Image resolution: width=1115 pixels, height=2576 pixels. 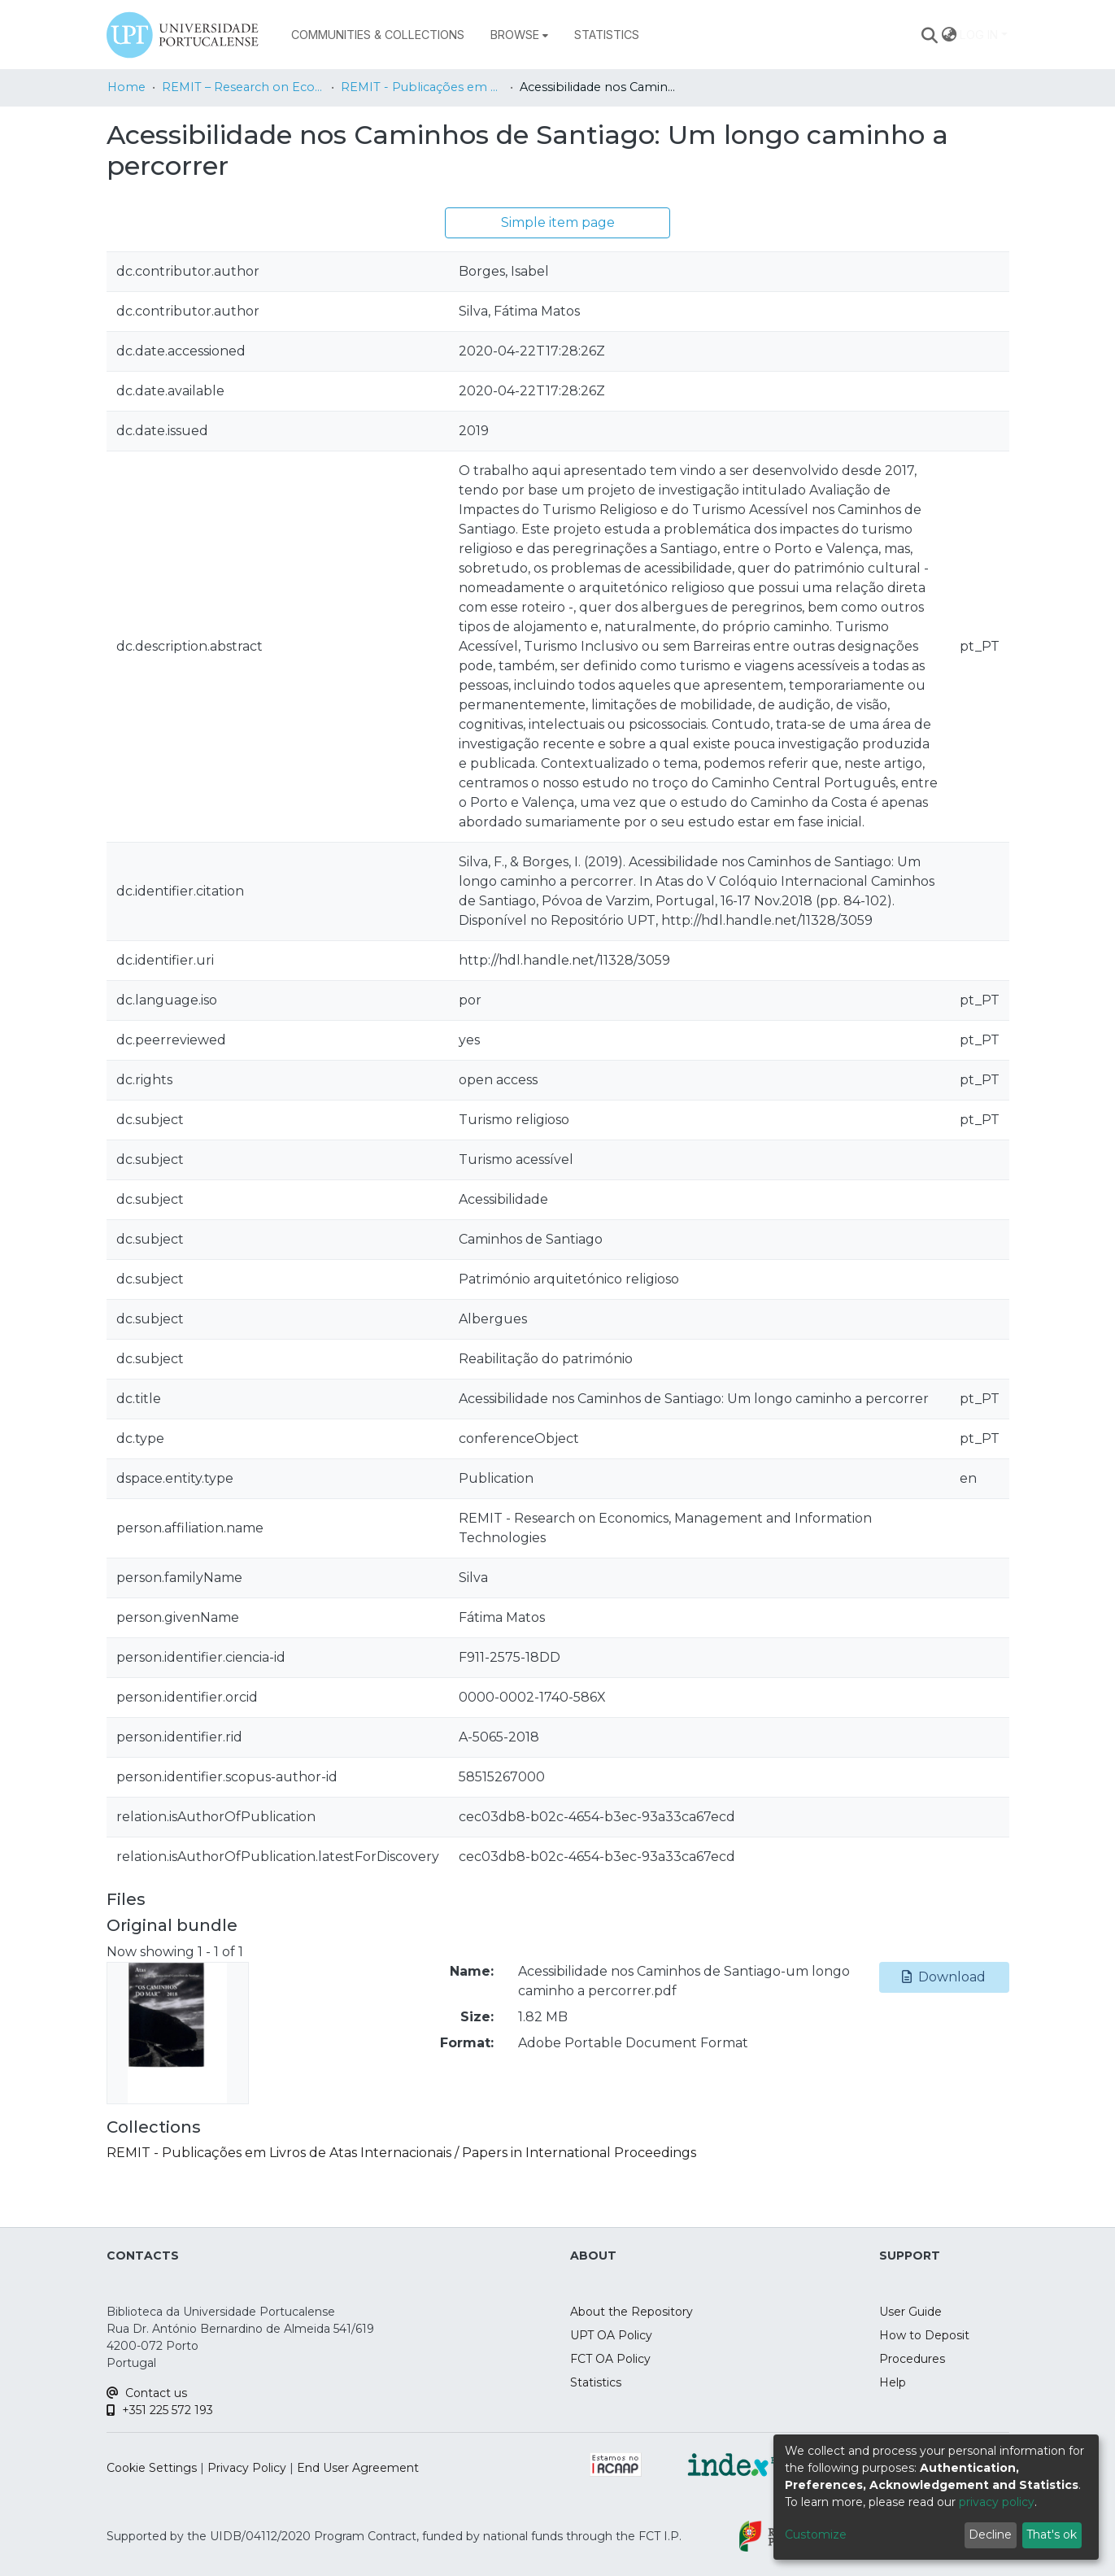 What do you see at coordinates (990, 2534) in the screenshot?
I see `Decline` at bounding box center [990, 2534].